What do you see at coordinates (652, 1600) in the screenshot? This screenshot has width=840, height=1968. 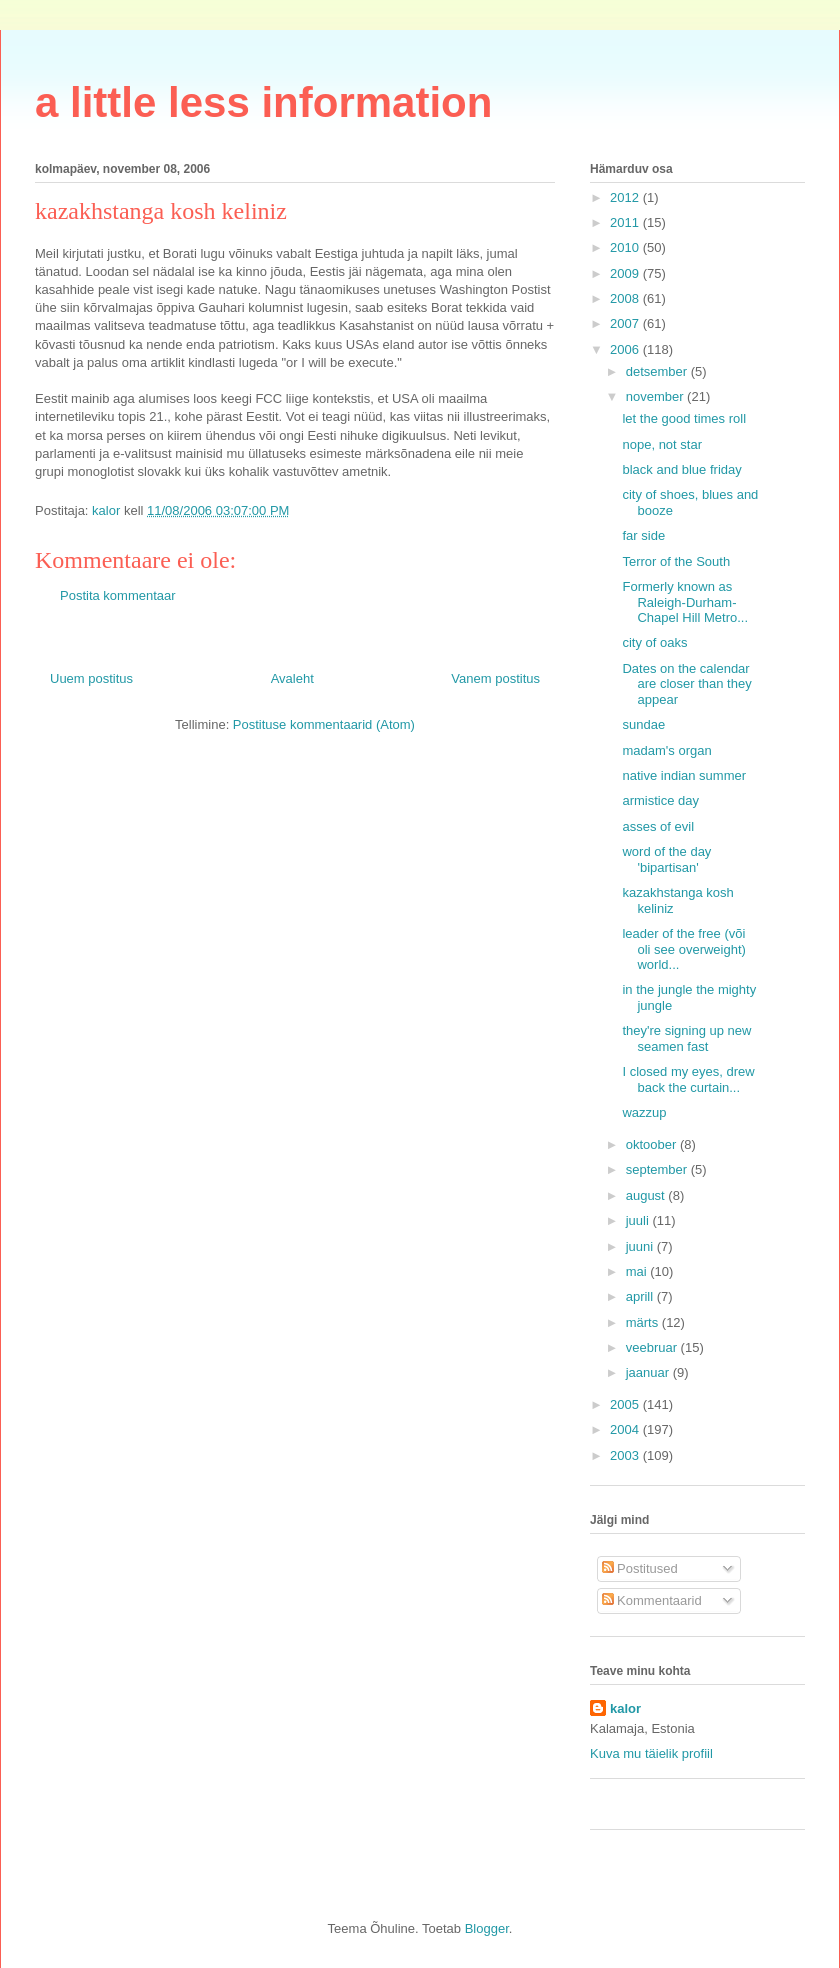 I see `Kommentaarid` at bounding box center [652, 1600].